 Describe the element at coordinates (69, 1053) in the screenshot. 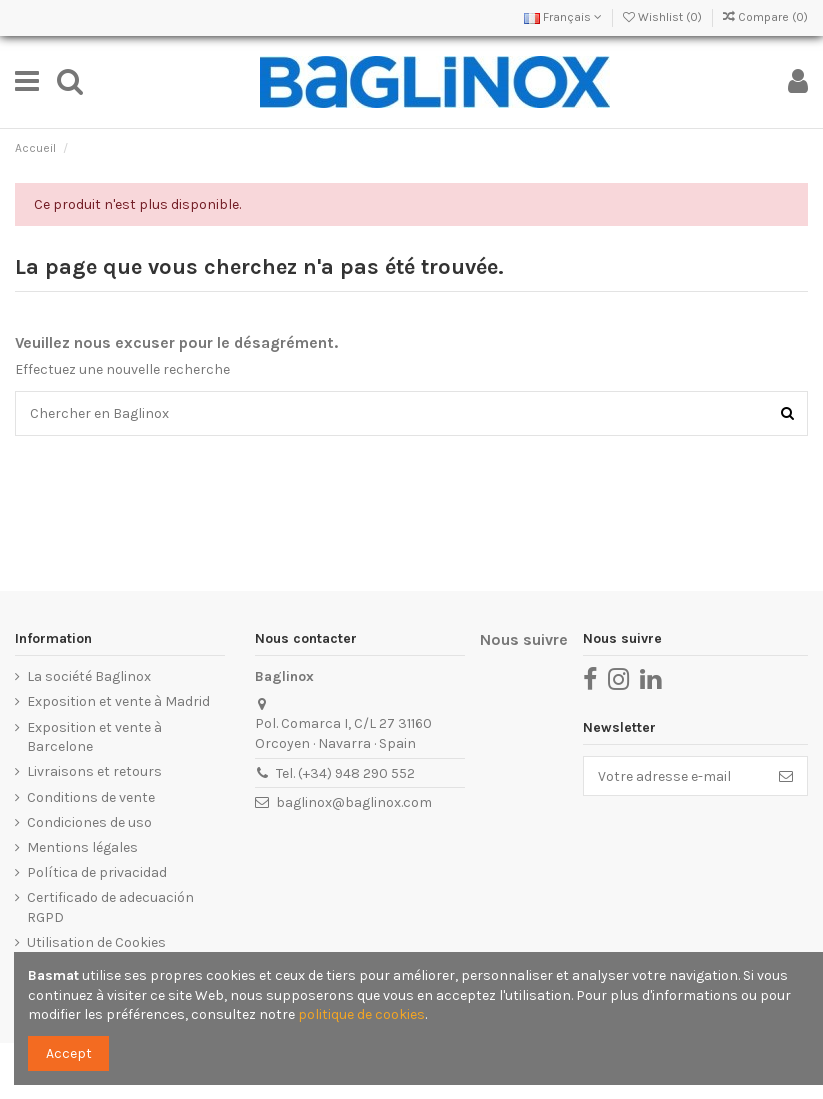

I see `Accept` at that location.